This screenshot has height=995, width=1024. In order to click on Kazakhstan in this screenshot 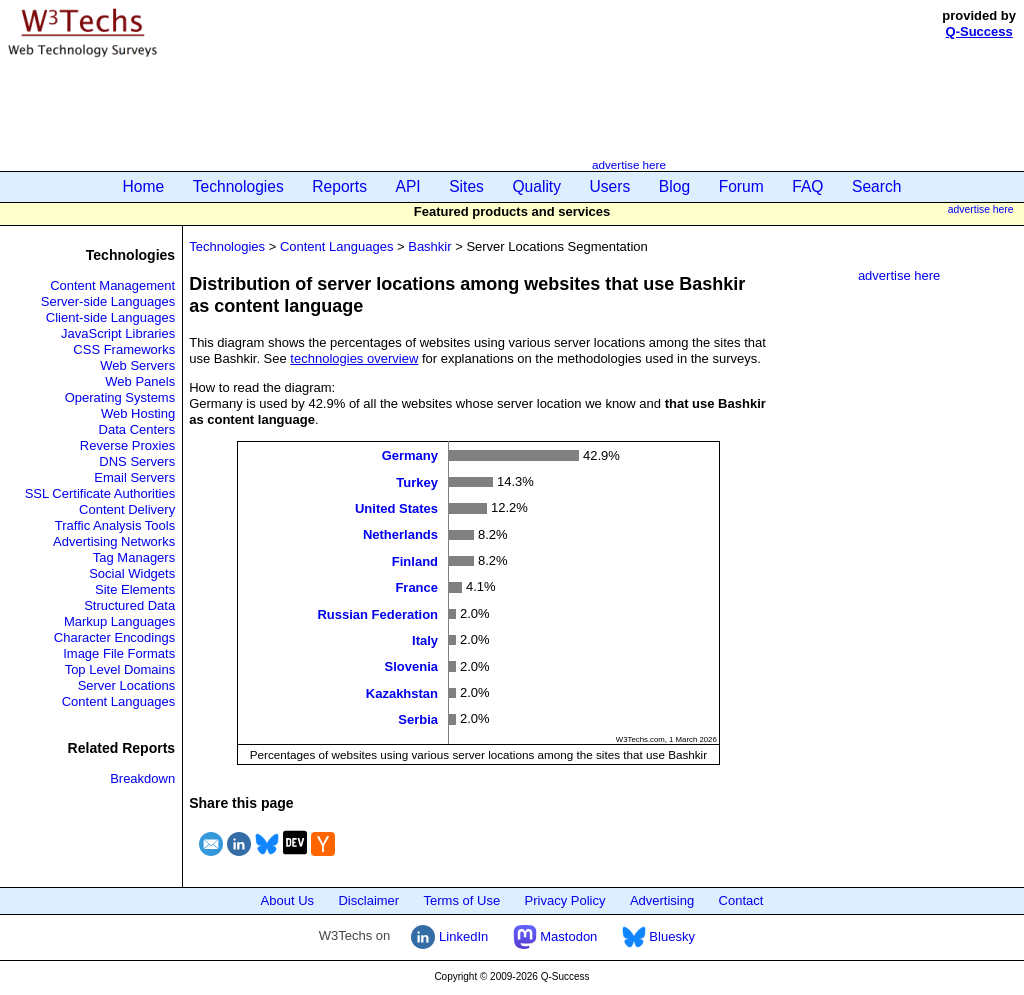, I will do `click(402, 692)`.